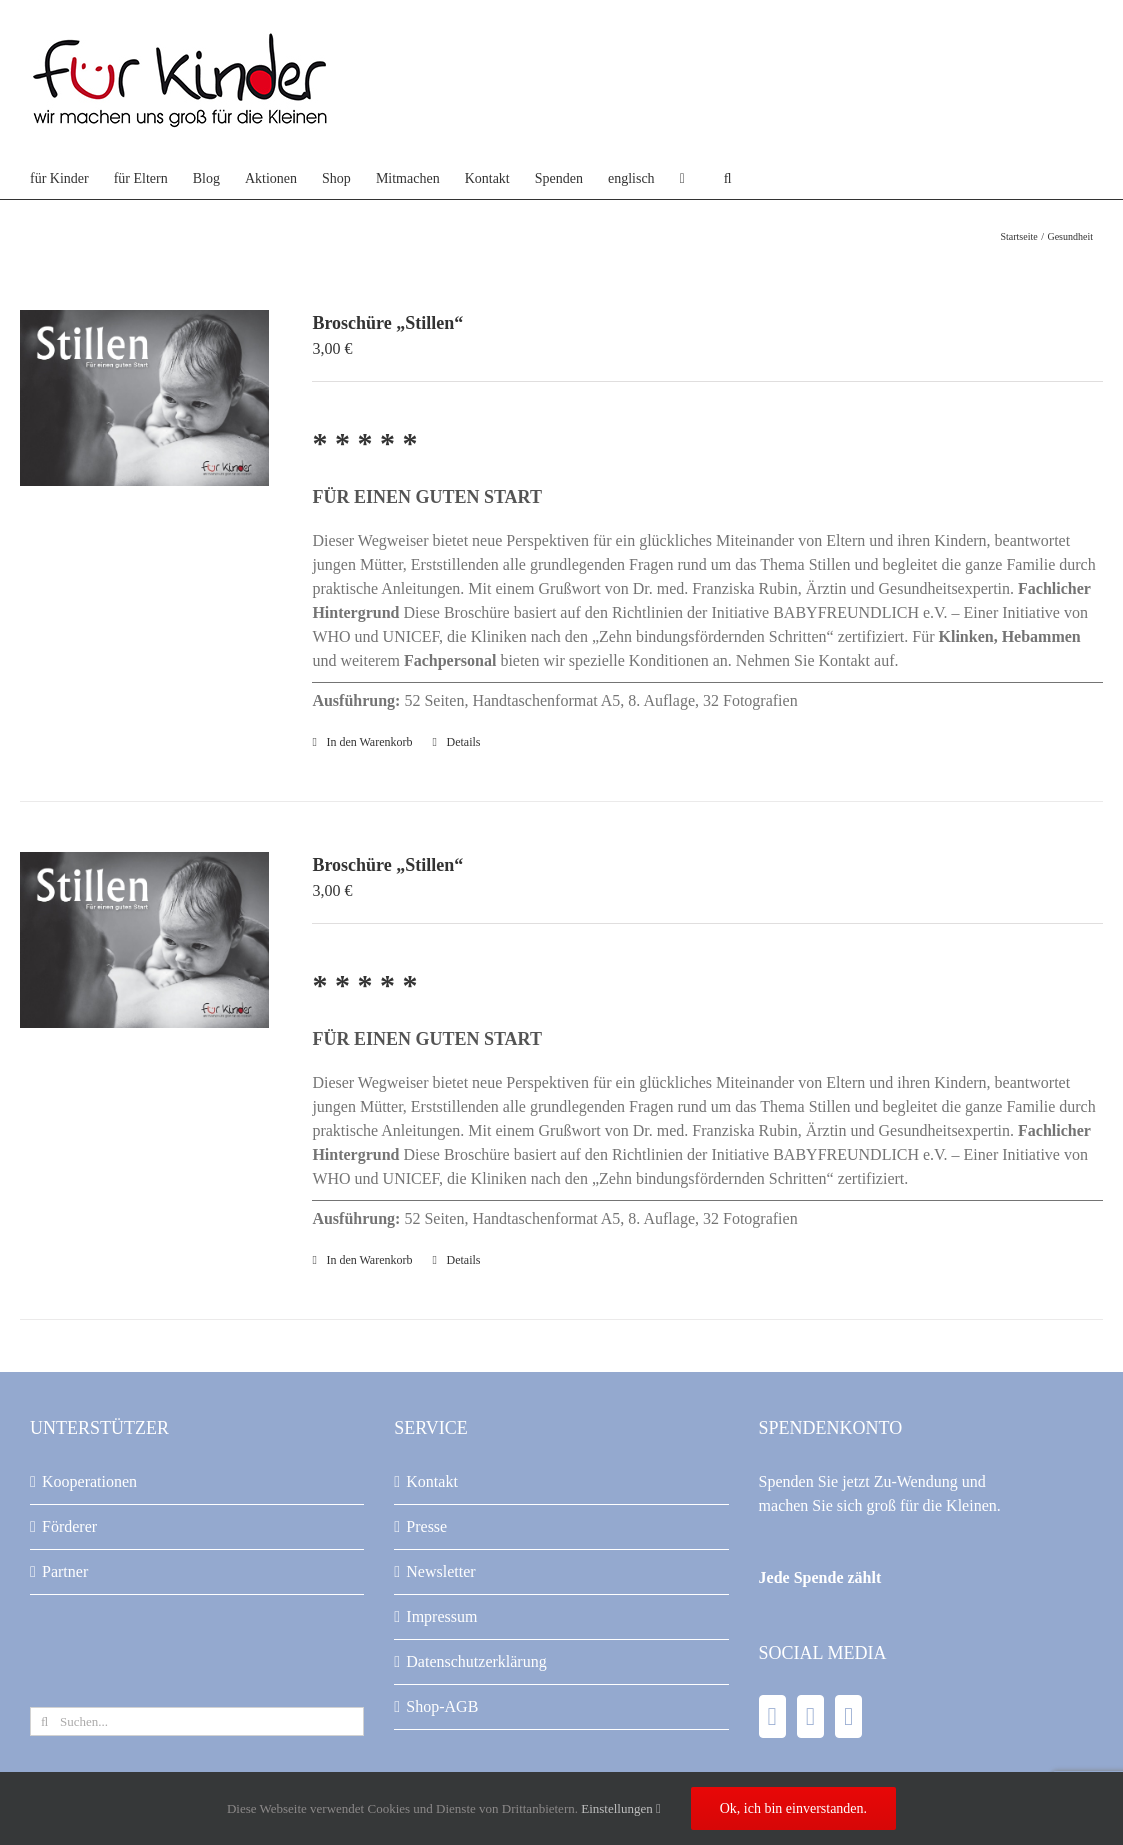  I want to click on [Suchen...], so click(197, 1721).